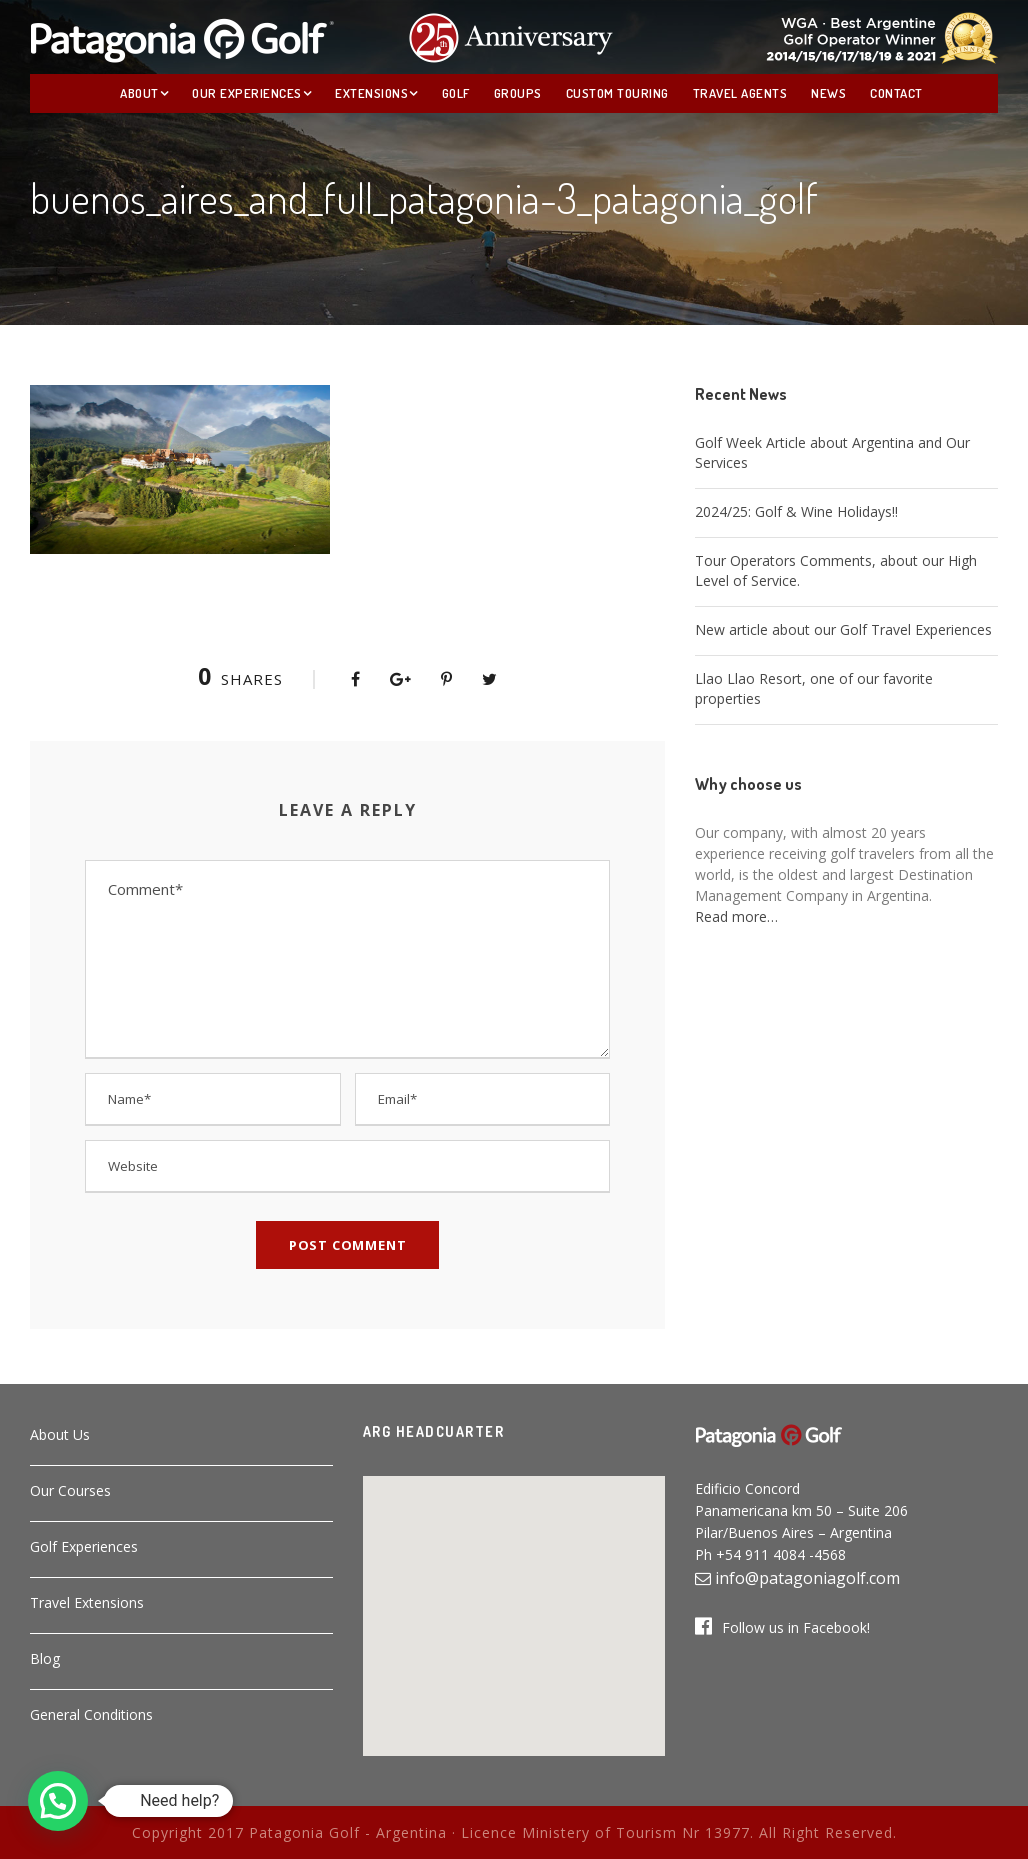 The image size is (1028, 1859). What do you see at coordinates (518, 93) in the screenshot?
I see `Groups` at bounding box center [518, 93].